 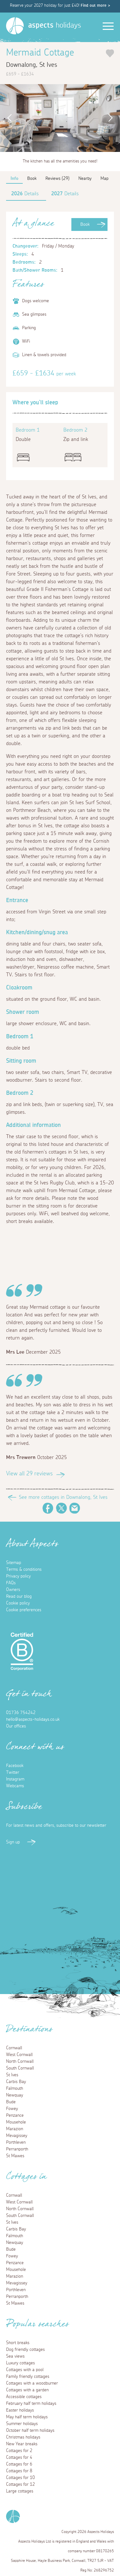 I want to click on Map, so click(x=104, y=178).